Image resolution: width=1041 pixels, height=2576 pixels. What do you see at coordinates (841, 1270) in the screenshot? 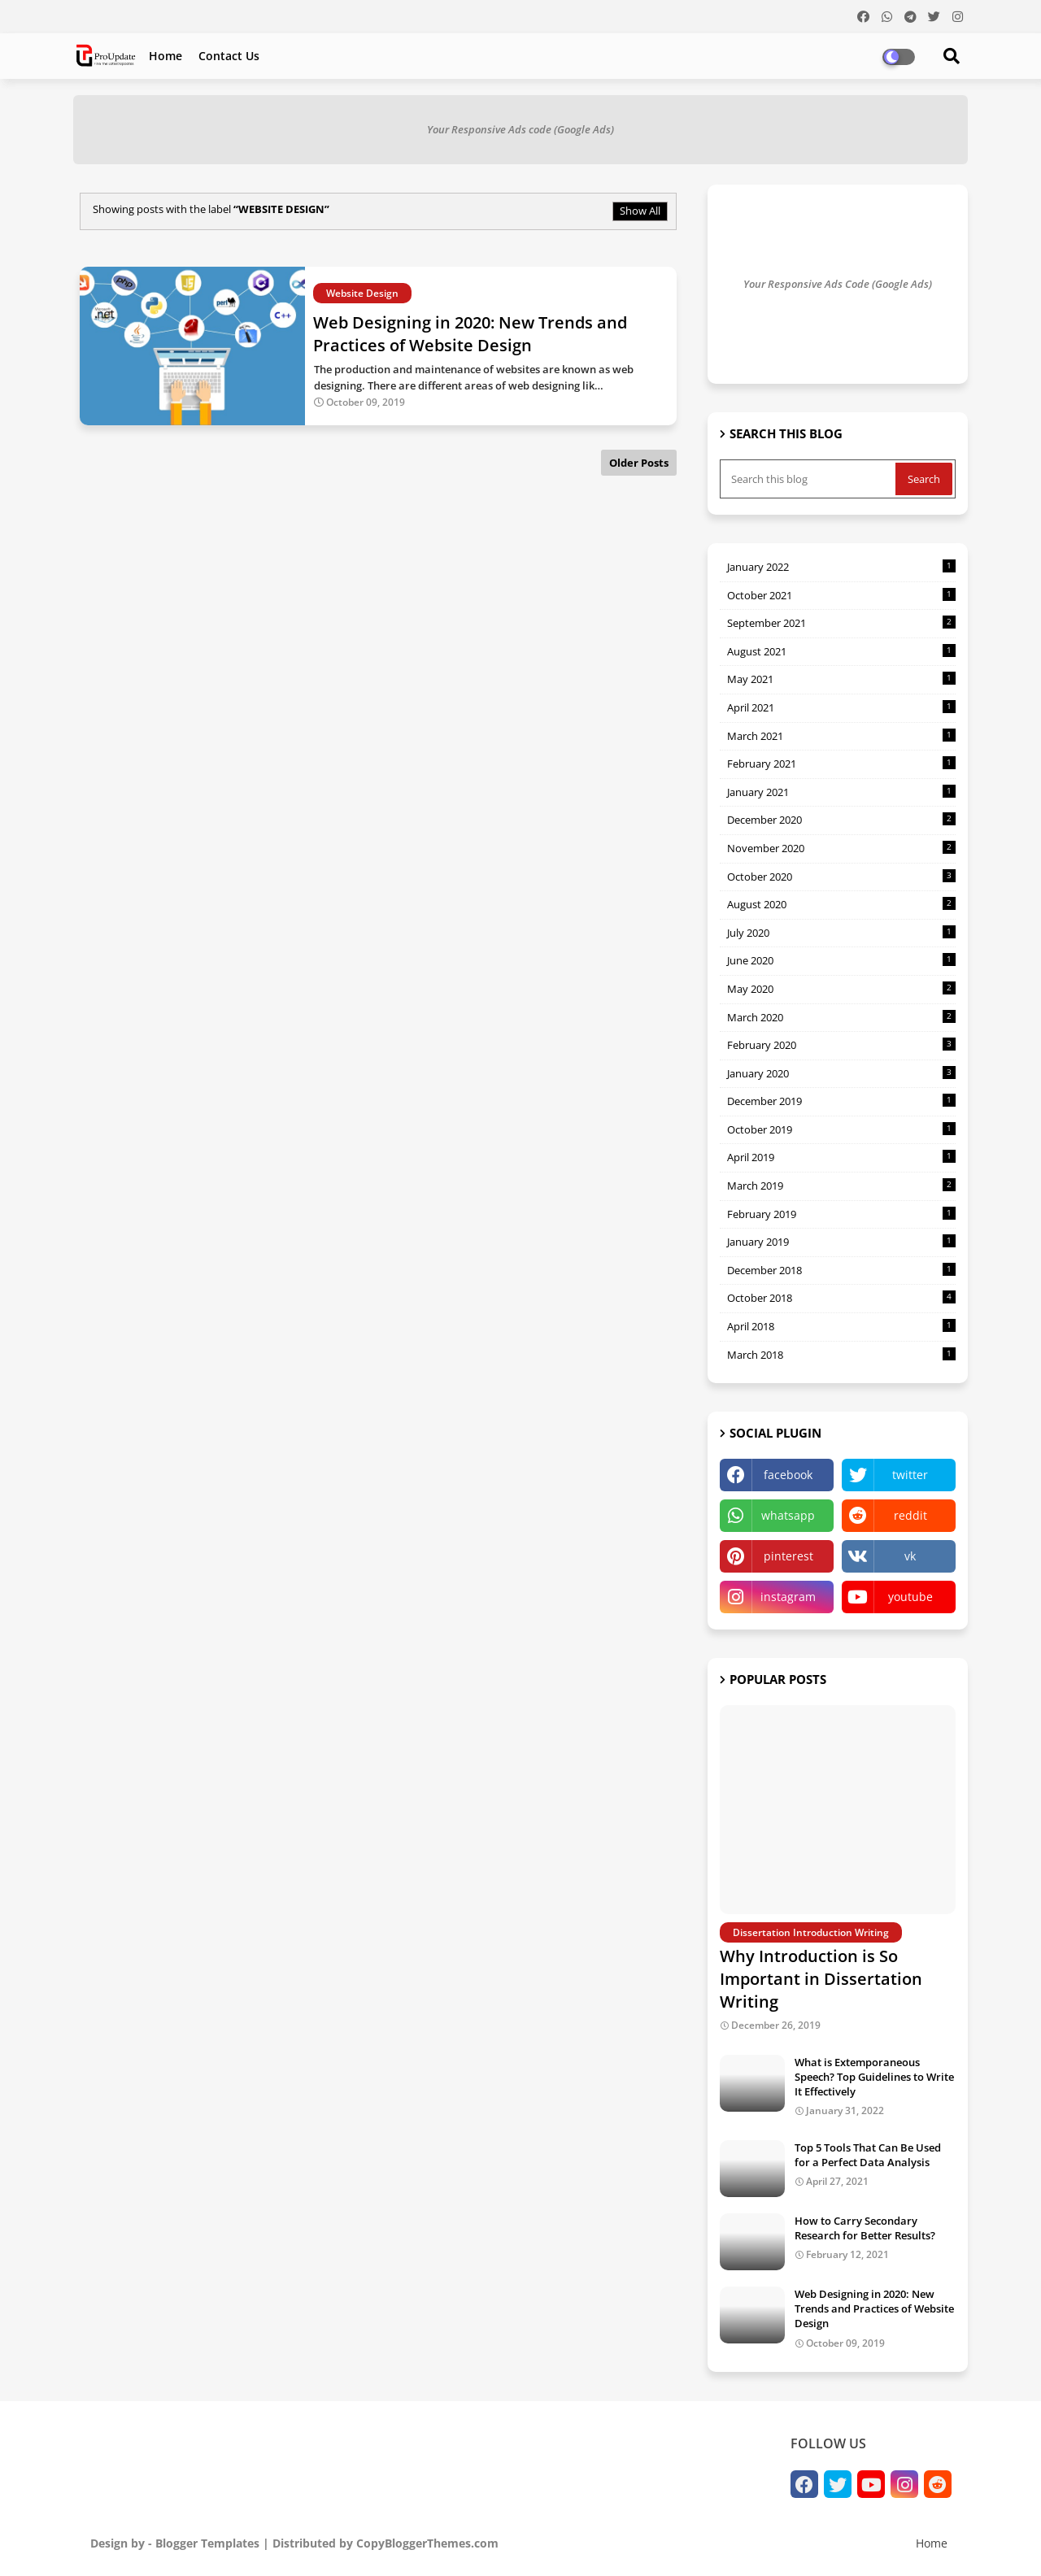
I see `December 2018` at bounding box center [841, 1270].